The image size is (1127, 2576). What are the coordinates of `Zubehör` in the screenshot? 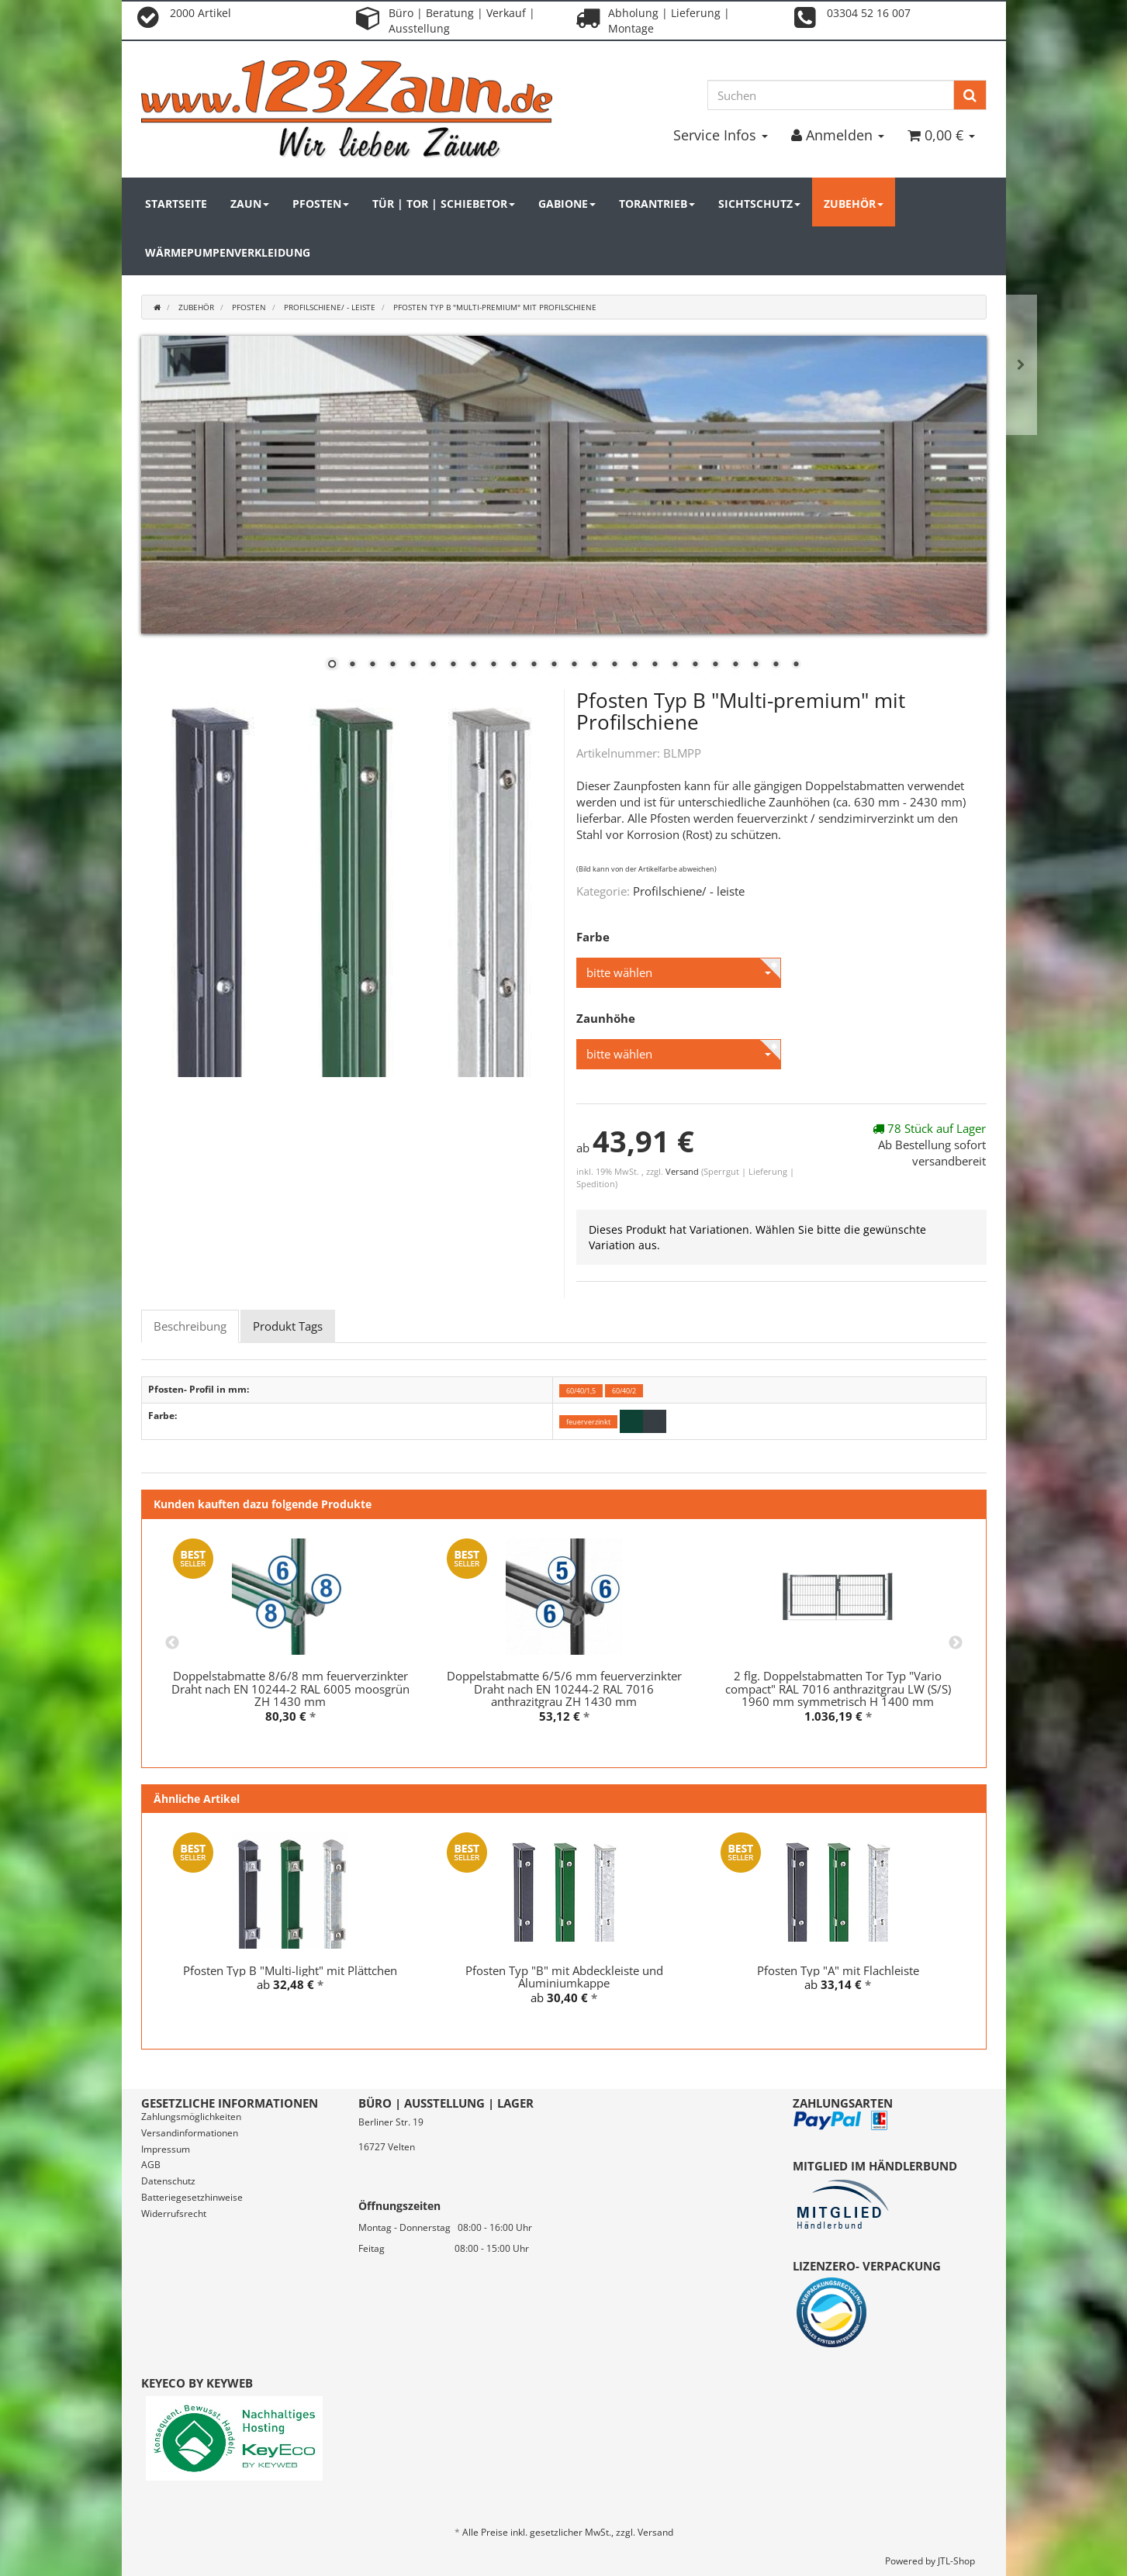 It's located at (853, 203).